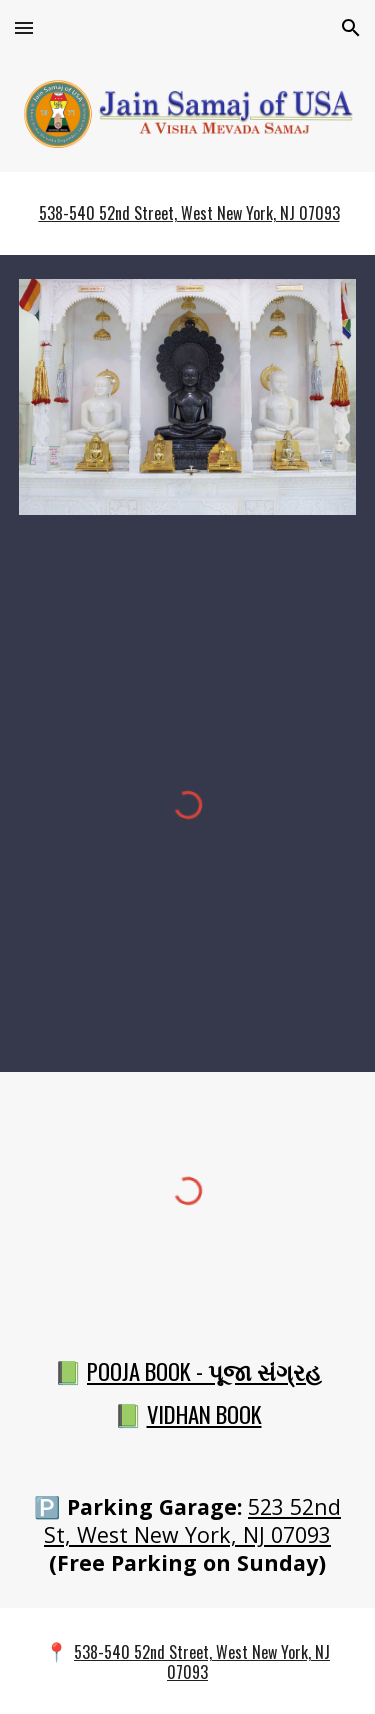 The height and width of the screenshot is (1714, 375). Describe the element at coordinates (24, 27) in the screenshot. I see `[button]` at that location.